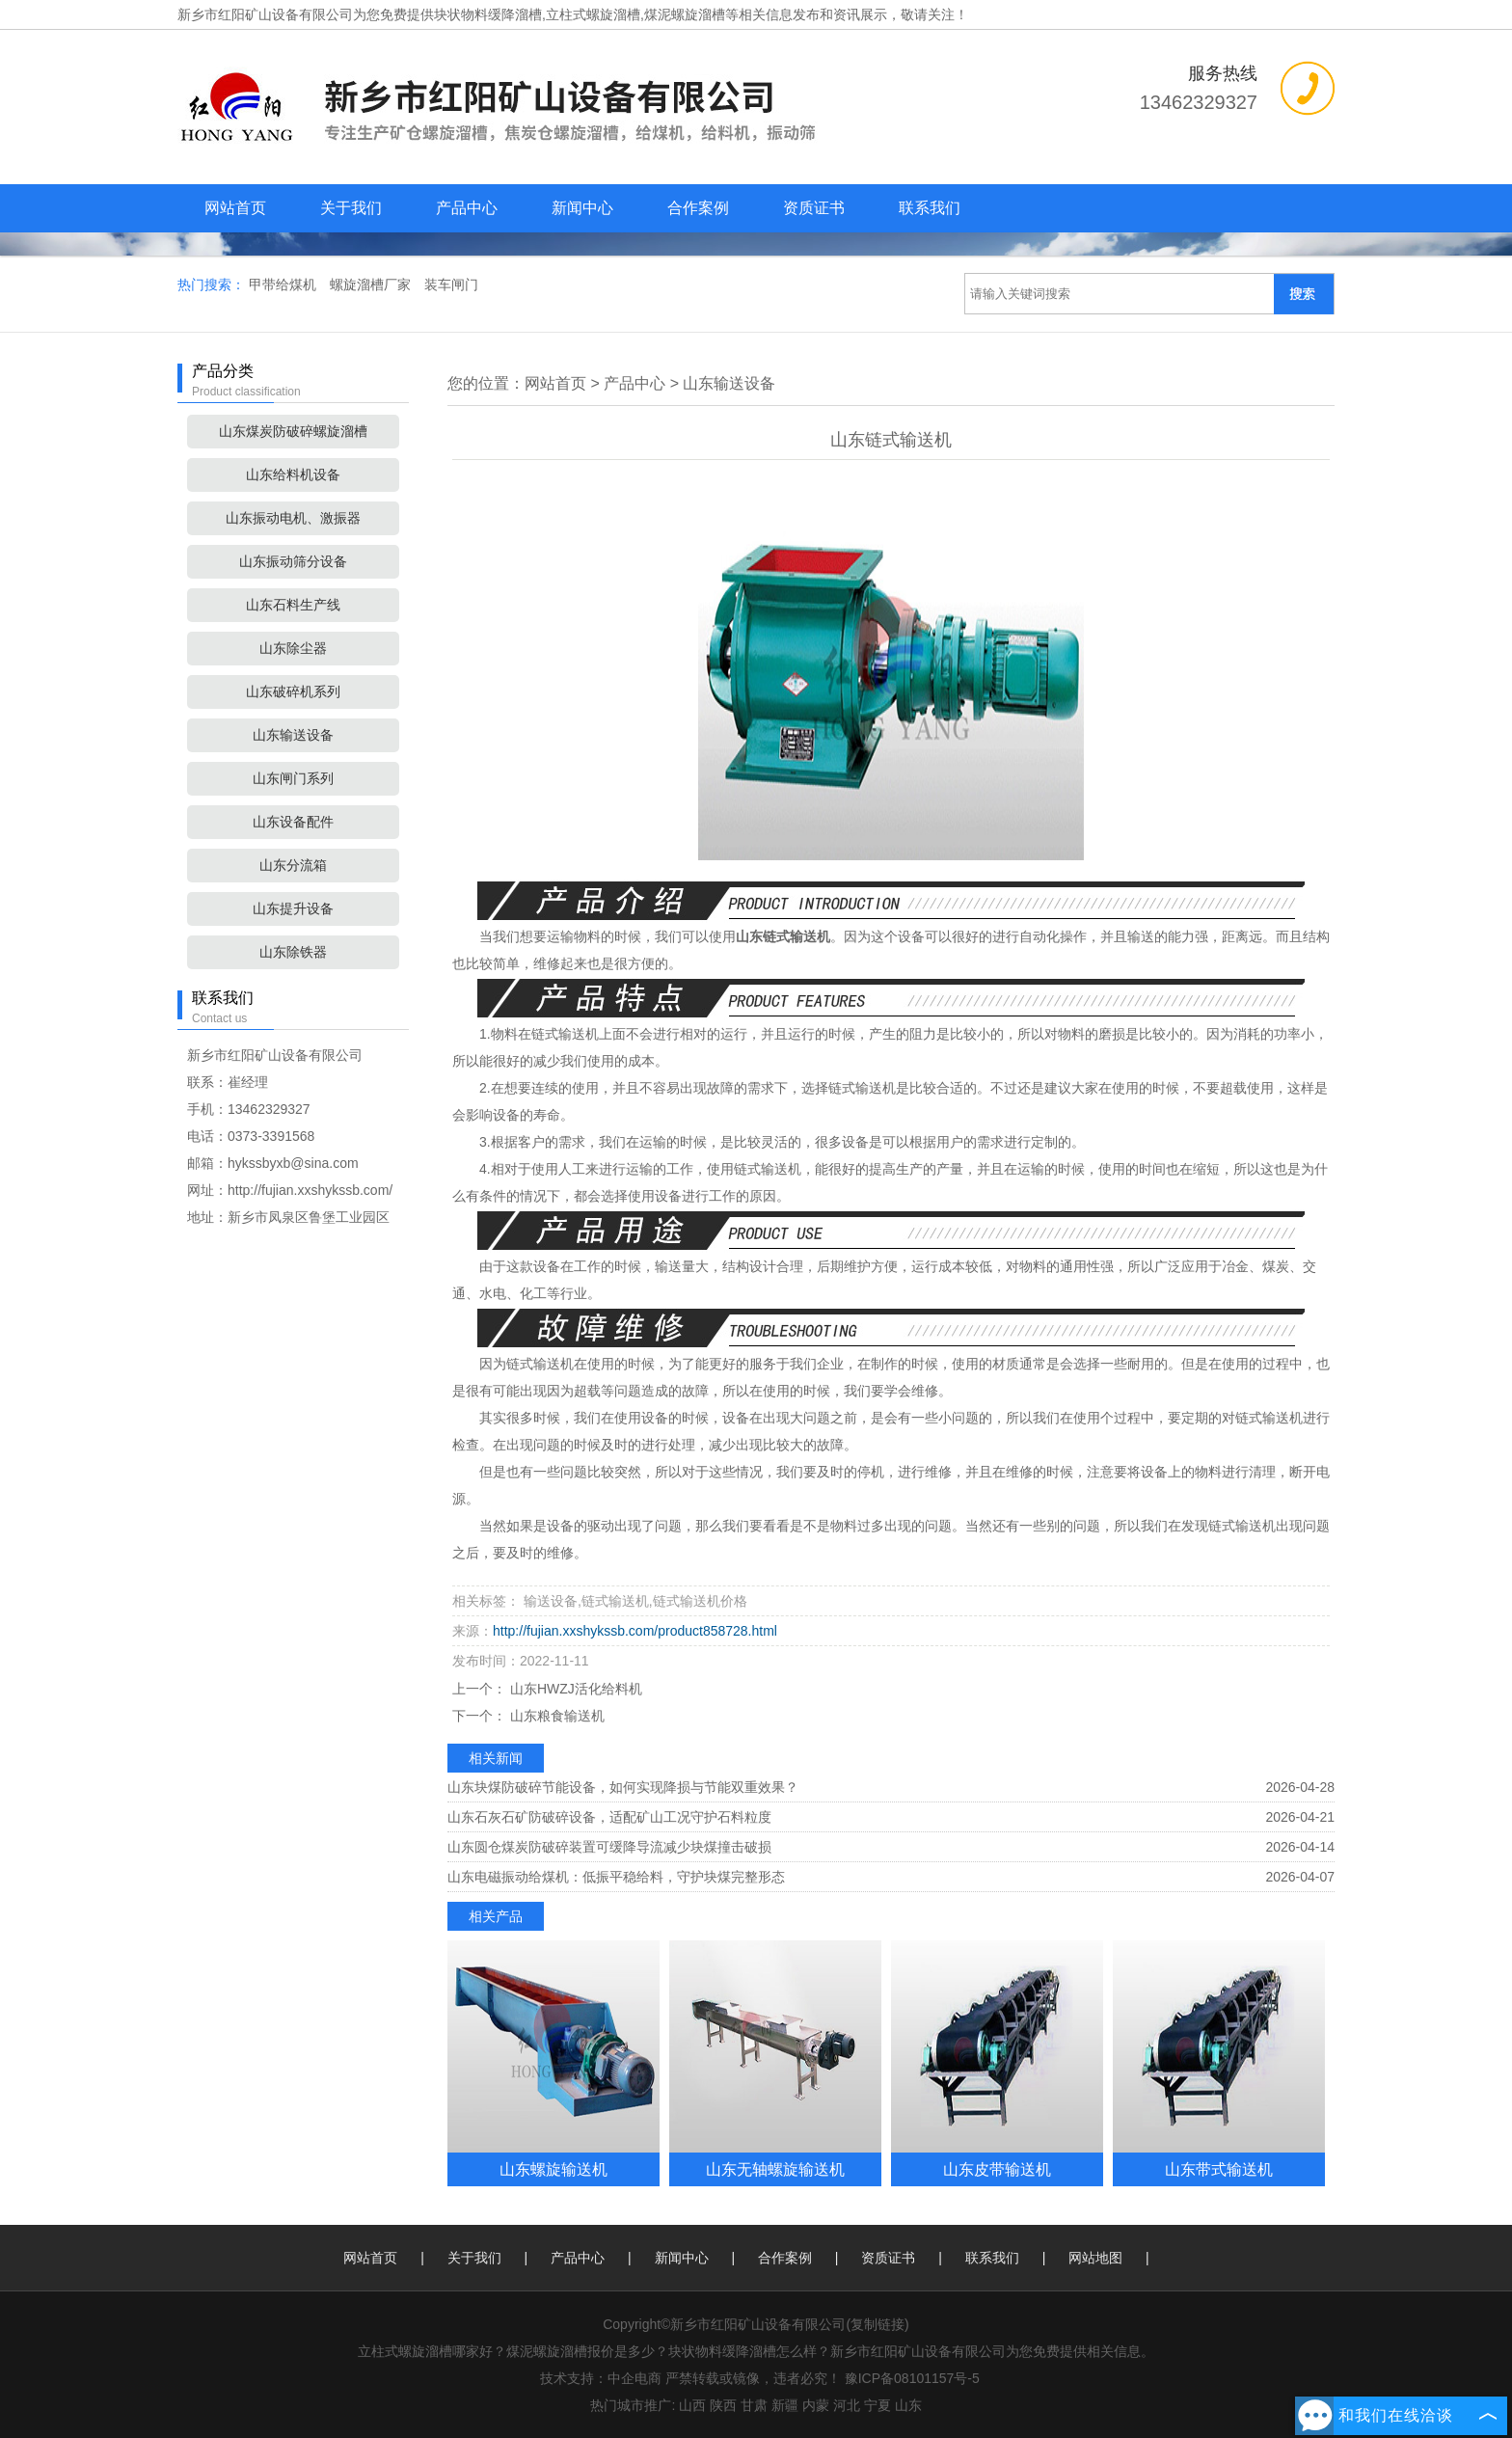 This screenshot has height=2438, width=1512. What do you see at coordinates (293, 691) in the screenshot?
I see `山东破碎机系列` at bounding box center [293, 691].